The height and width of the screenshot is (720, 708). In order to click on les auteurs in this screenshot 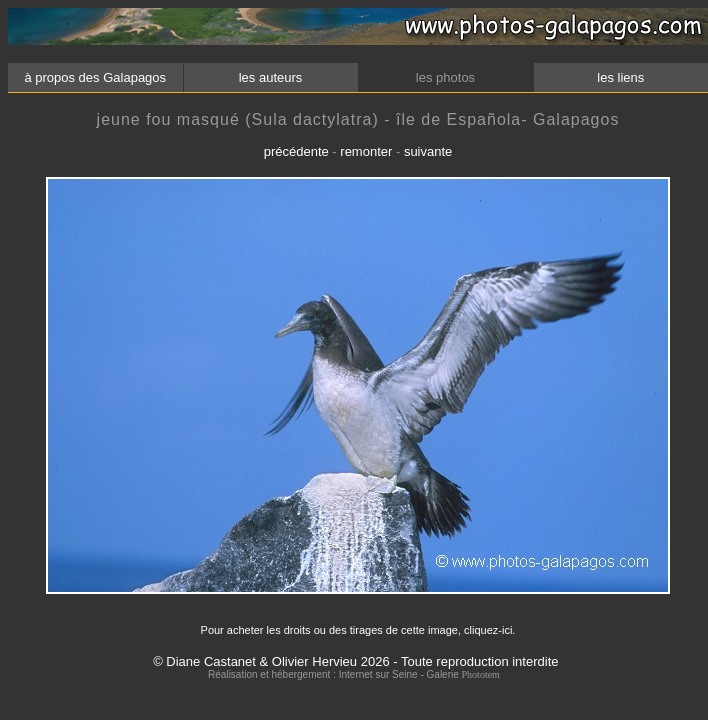, I will do `click(270, 77)`.